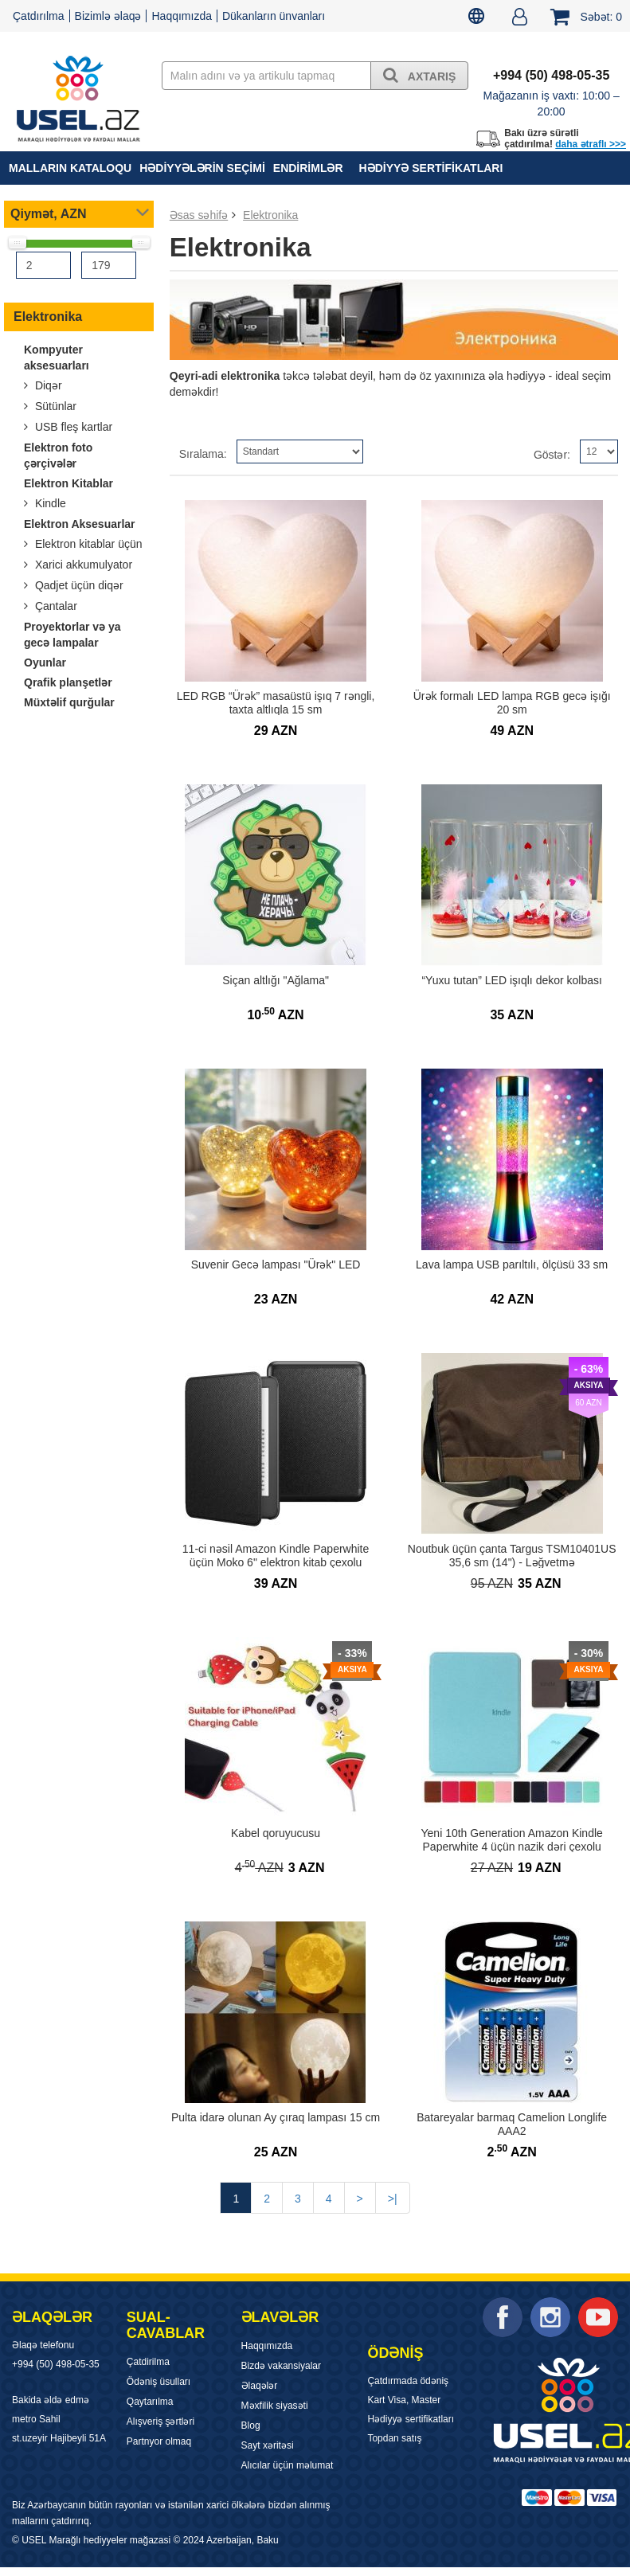 This screenshot has width=630, height=2576. I want to click on Alıcılar üçün məlumat, so click(287, 2465).